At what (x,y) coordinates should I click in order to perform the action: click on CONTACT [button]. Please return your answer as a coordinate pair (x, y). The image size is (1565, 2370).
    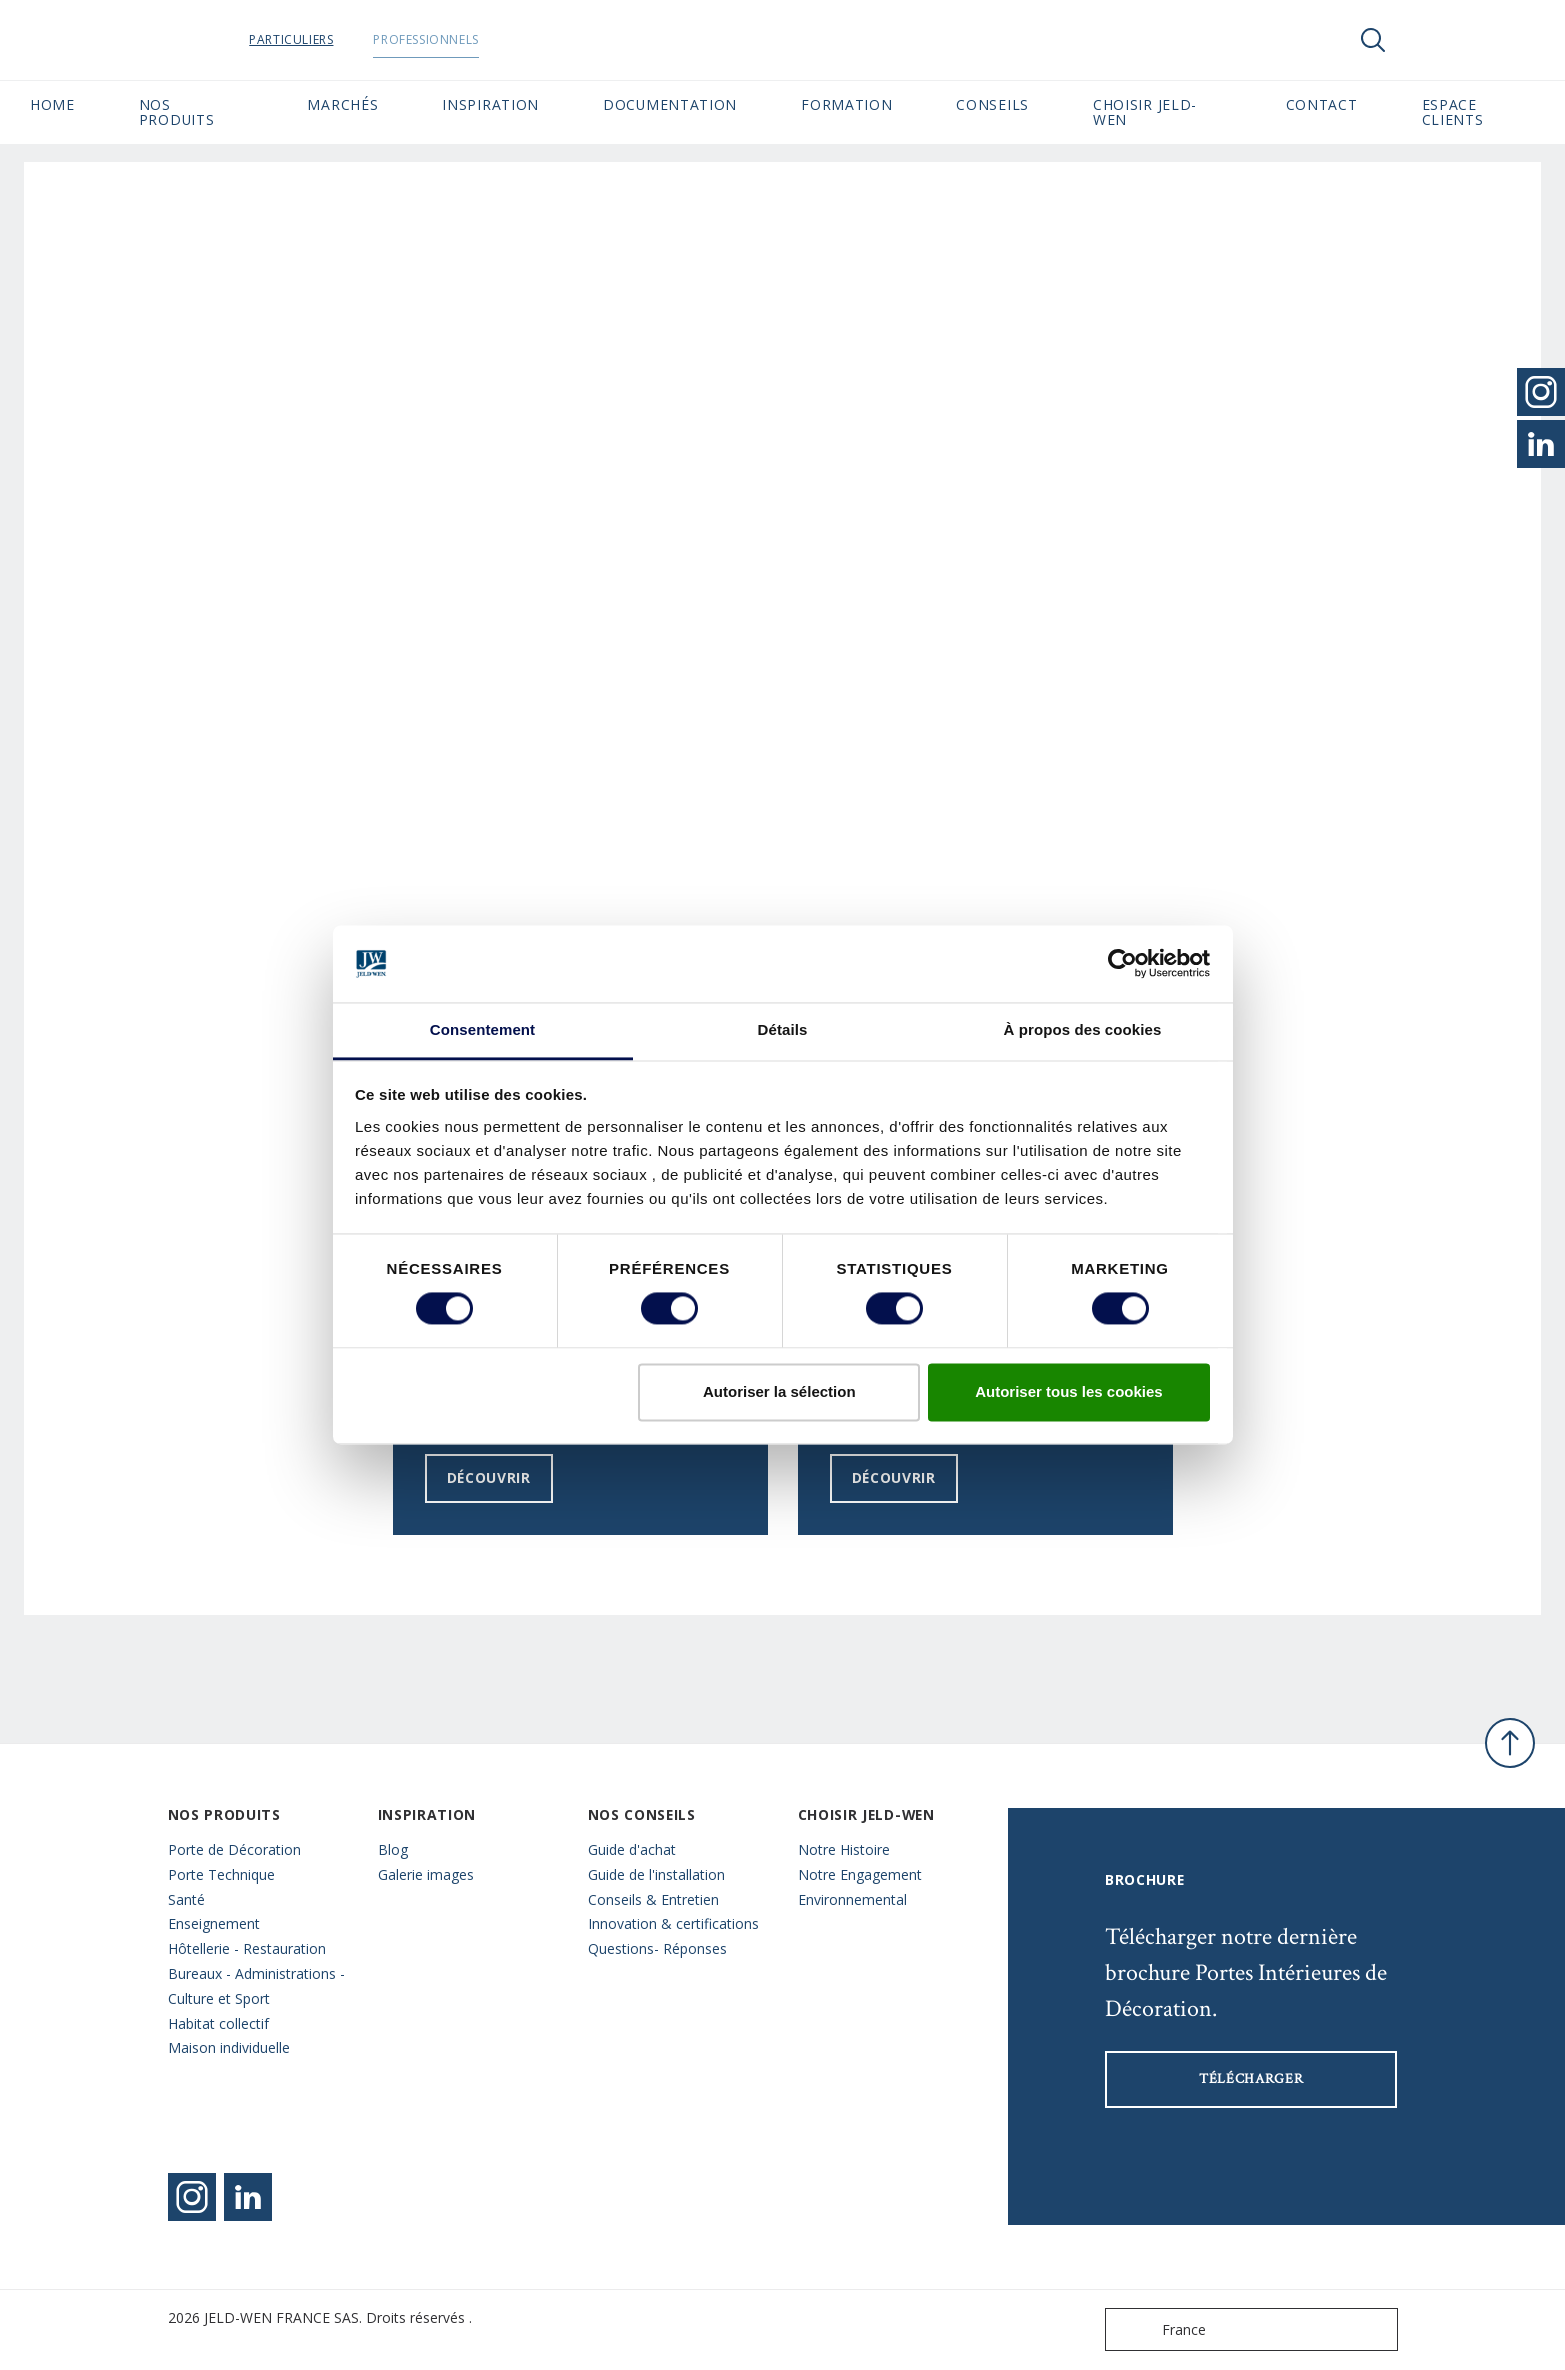
    Looking at the image, I should click on (1322, 104).